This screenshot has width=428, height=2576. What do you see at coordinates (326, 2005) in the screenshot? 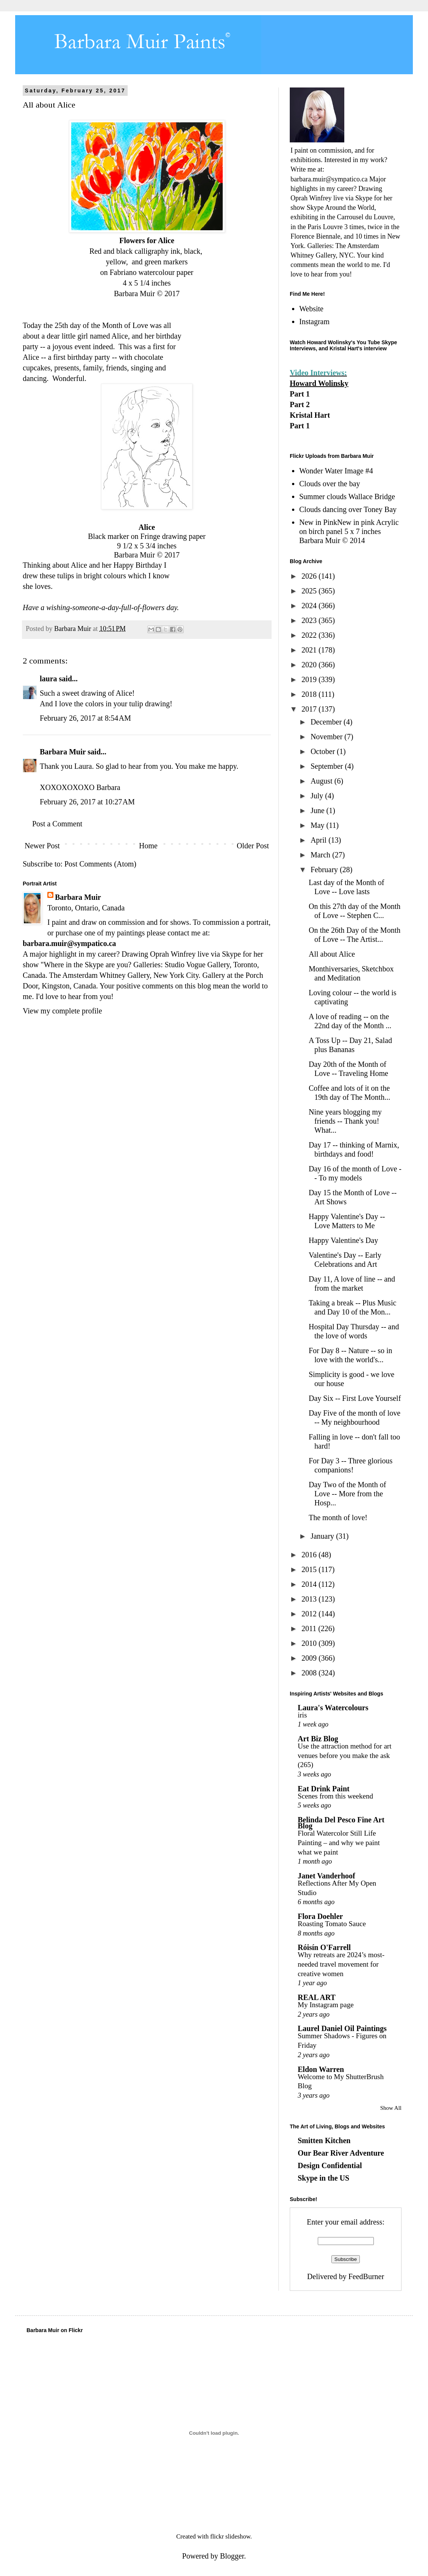
I see `My Instagram page` at bounding box center [326, 2005].